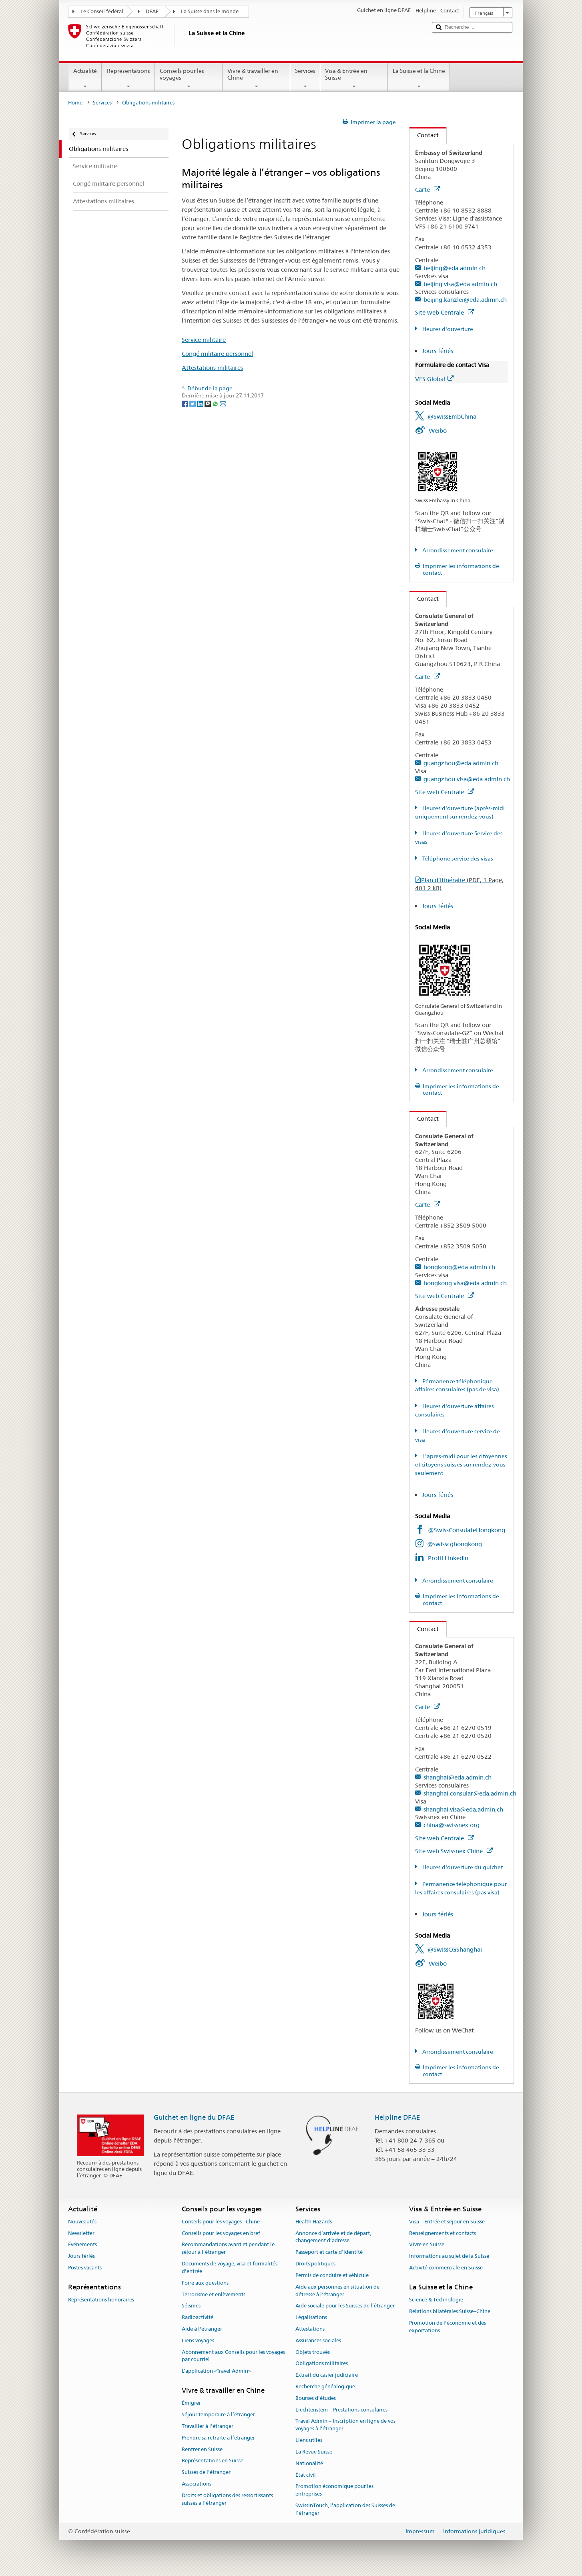 This screenshot has height=2576, width=582. I want to click on État civil, so click(305, 2475).